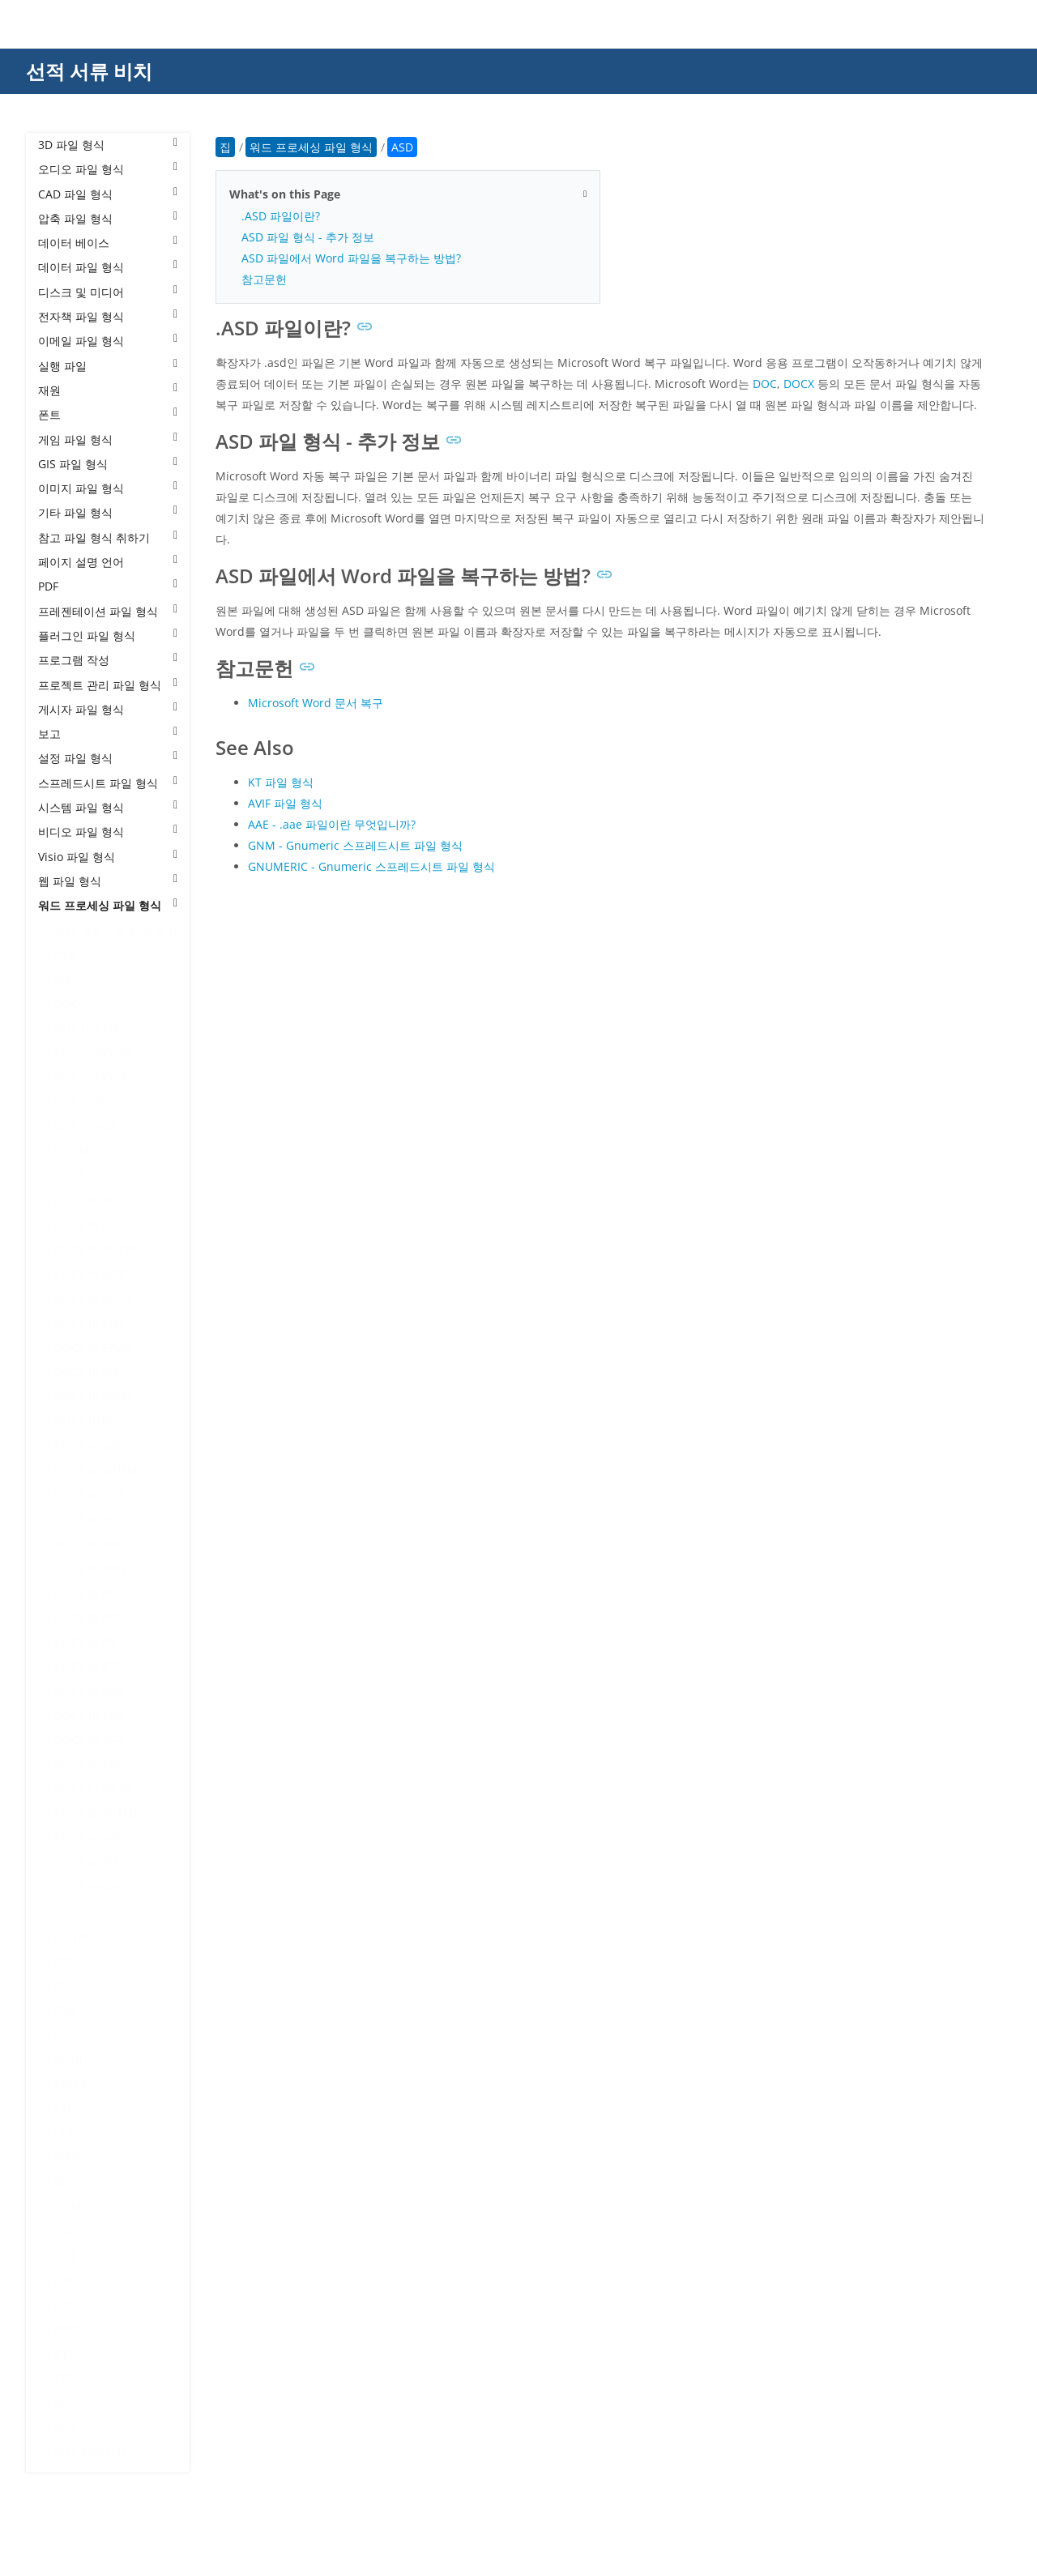 The height and width of the screenshot is (2576, 1037). What do you see at coordinates (64, 2353) in the screenshot?
I see `RTF` at bounding box center [64, 2353].